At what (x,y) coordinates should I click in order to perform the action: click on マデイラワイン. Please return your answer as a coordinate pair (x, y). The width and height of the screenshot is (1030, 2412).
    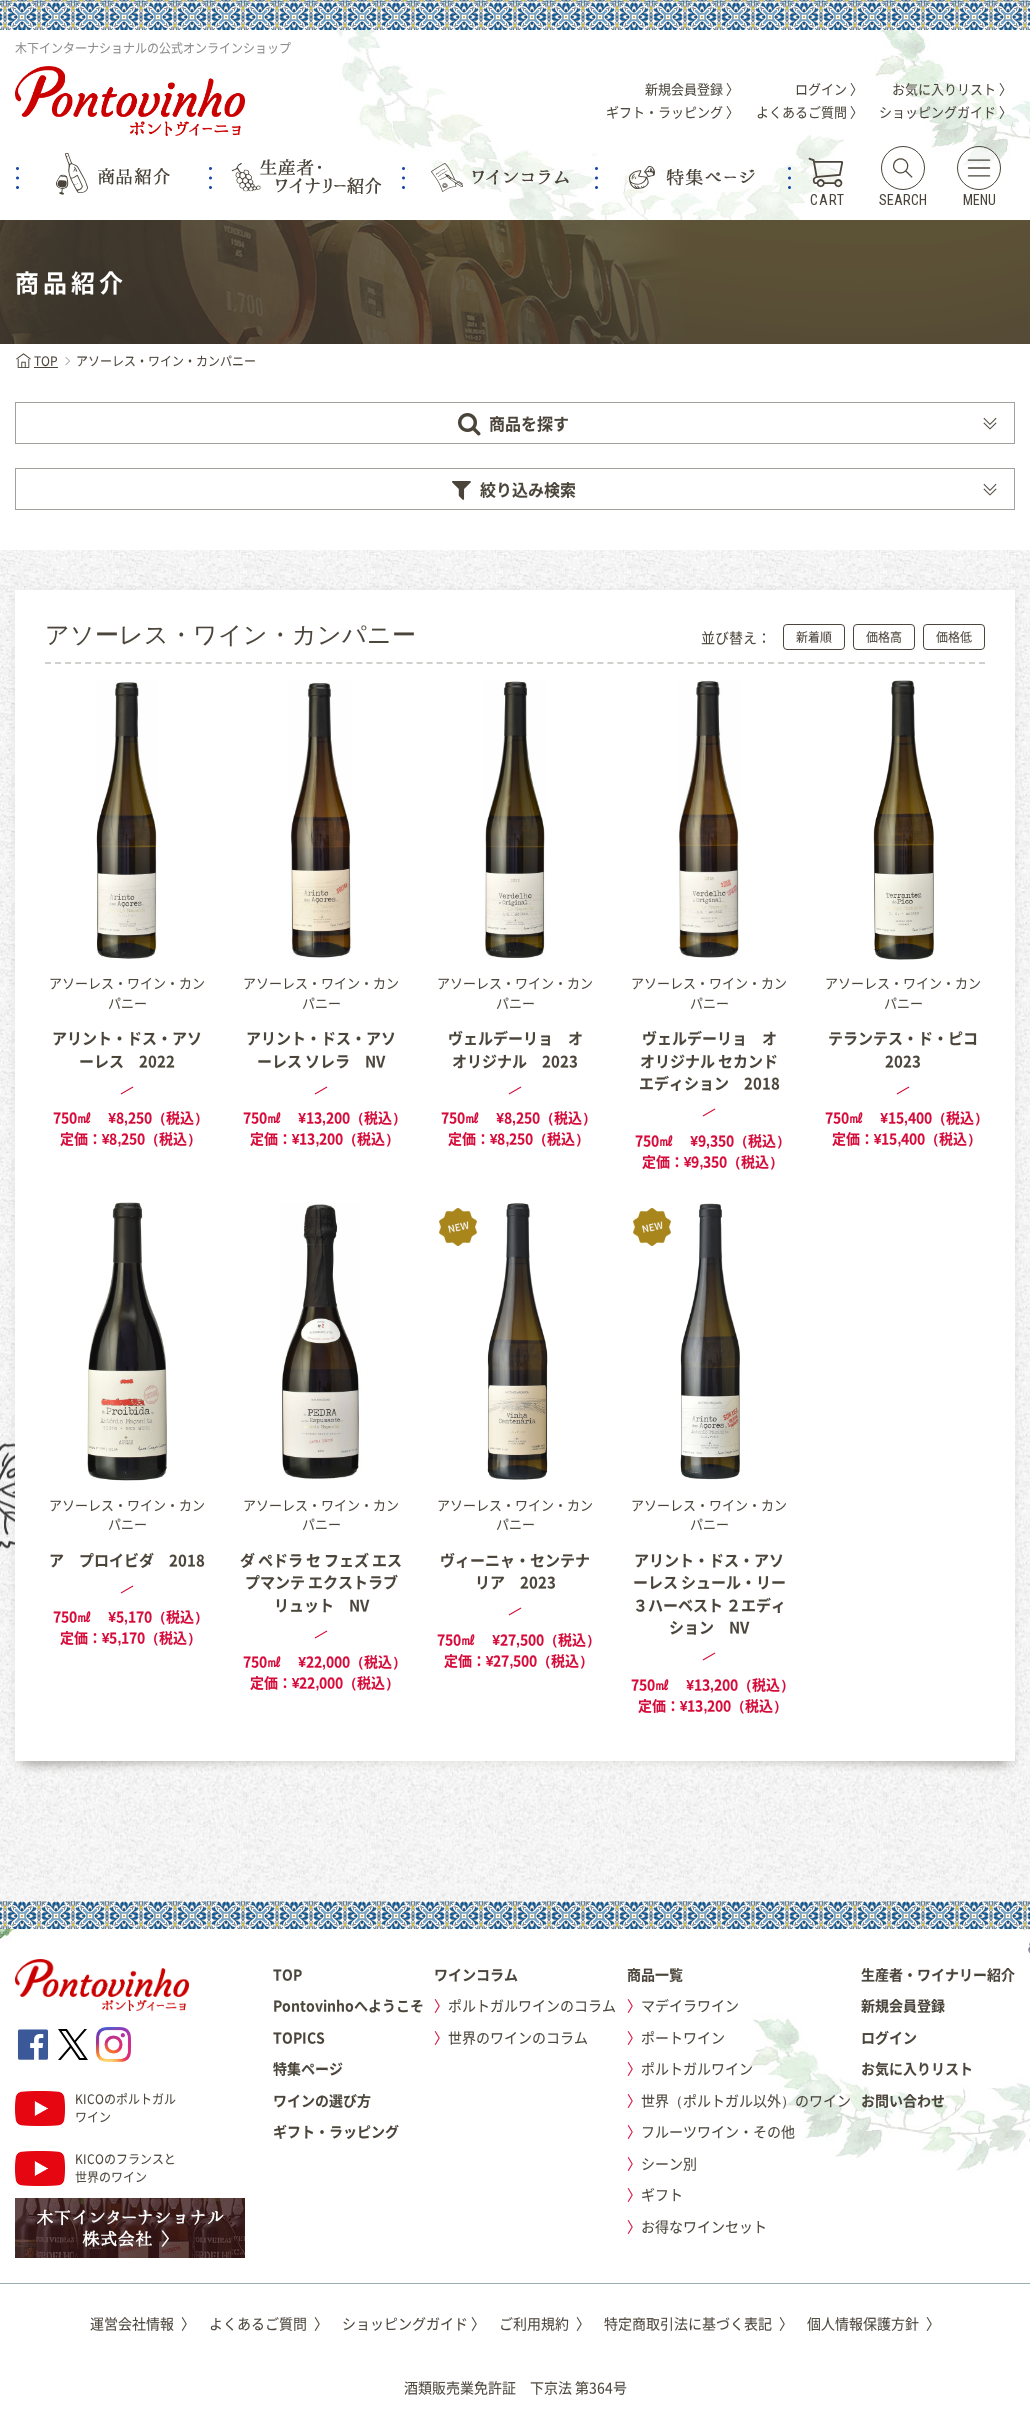
    Looking at the image, I should click on (690, 2005).